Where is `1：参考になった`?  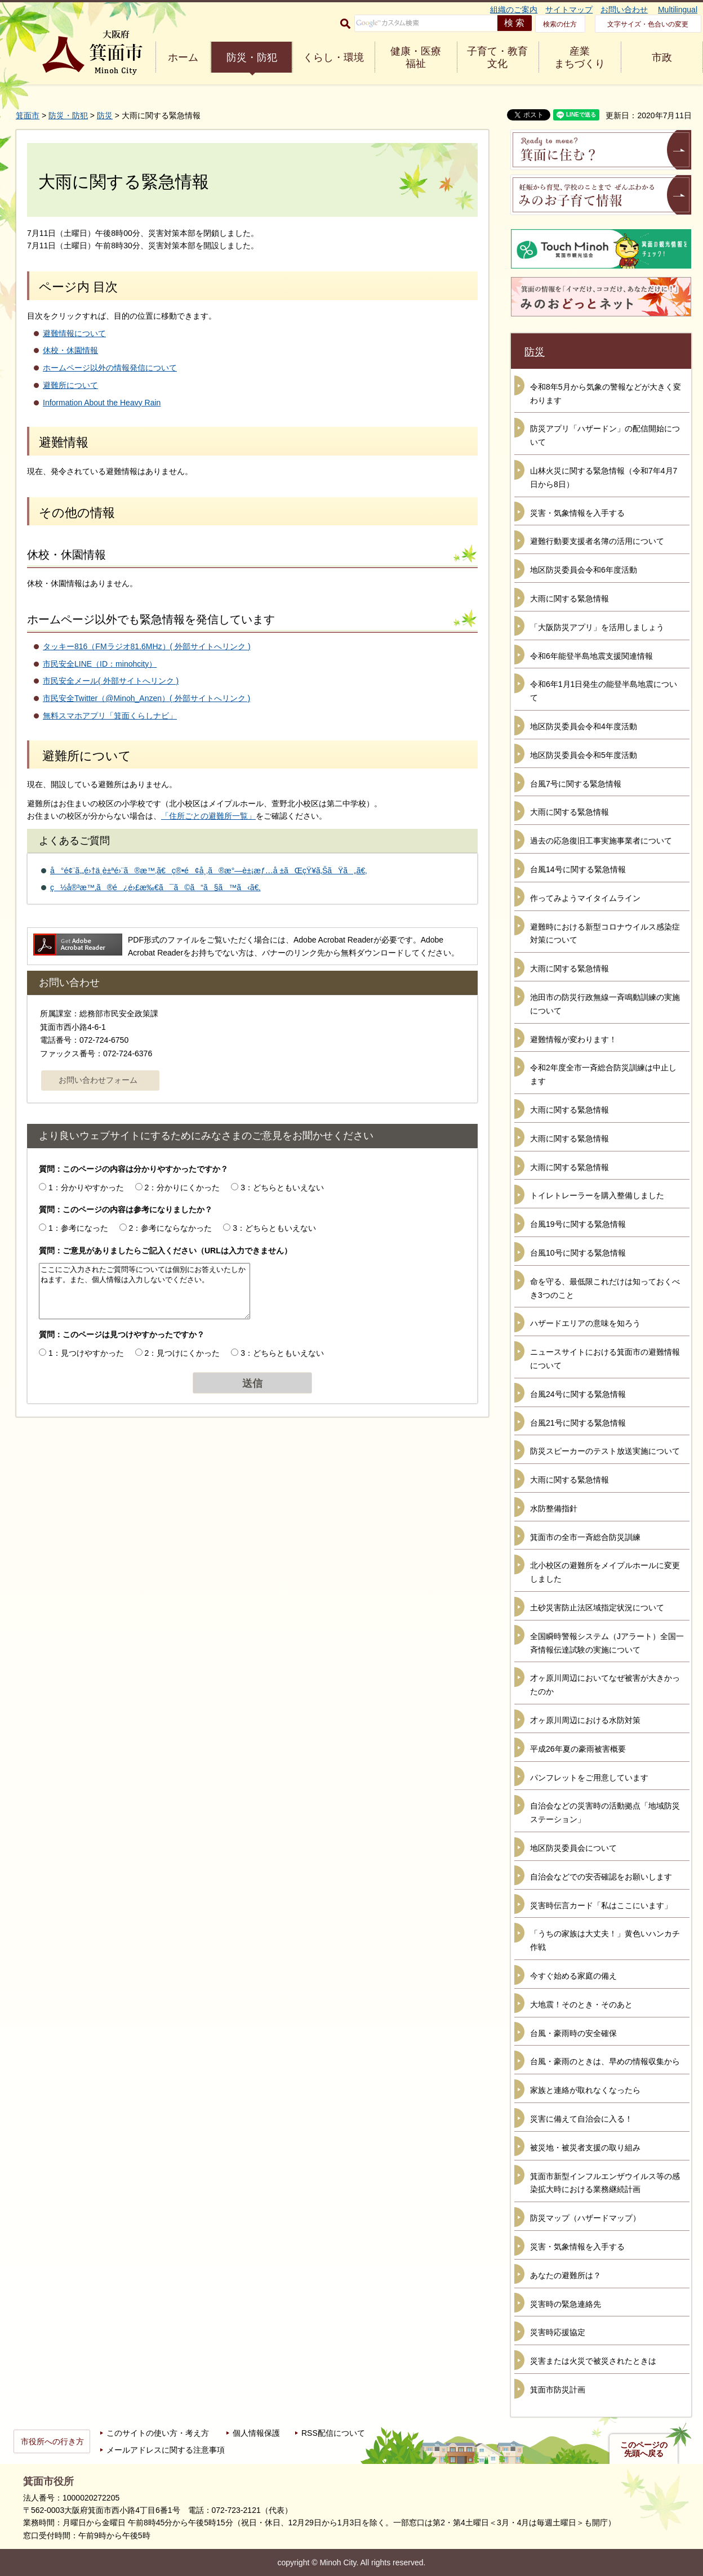
1：参考になった is located at coordinates (78, 1228).